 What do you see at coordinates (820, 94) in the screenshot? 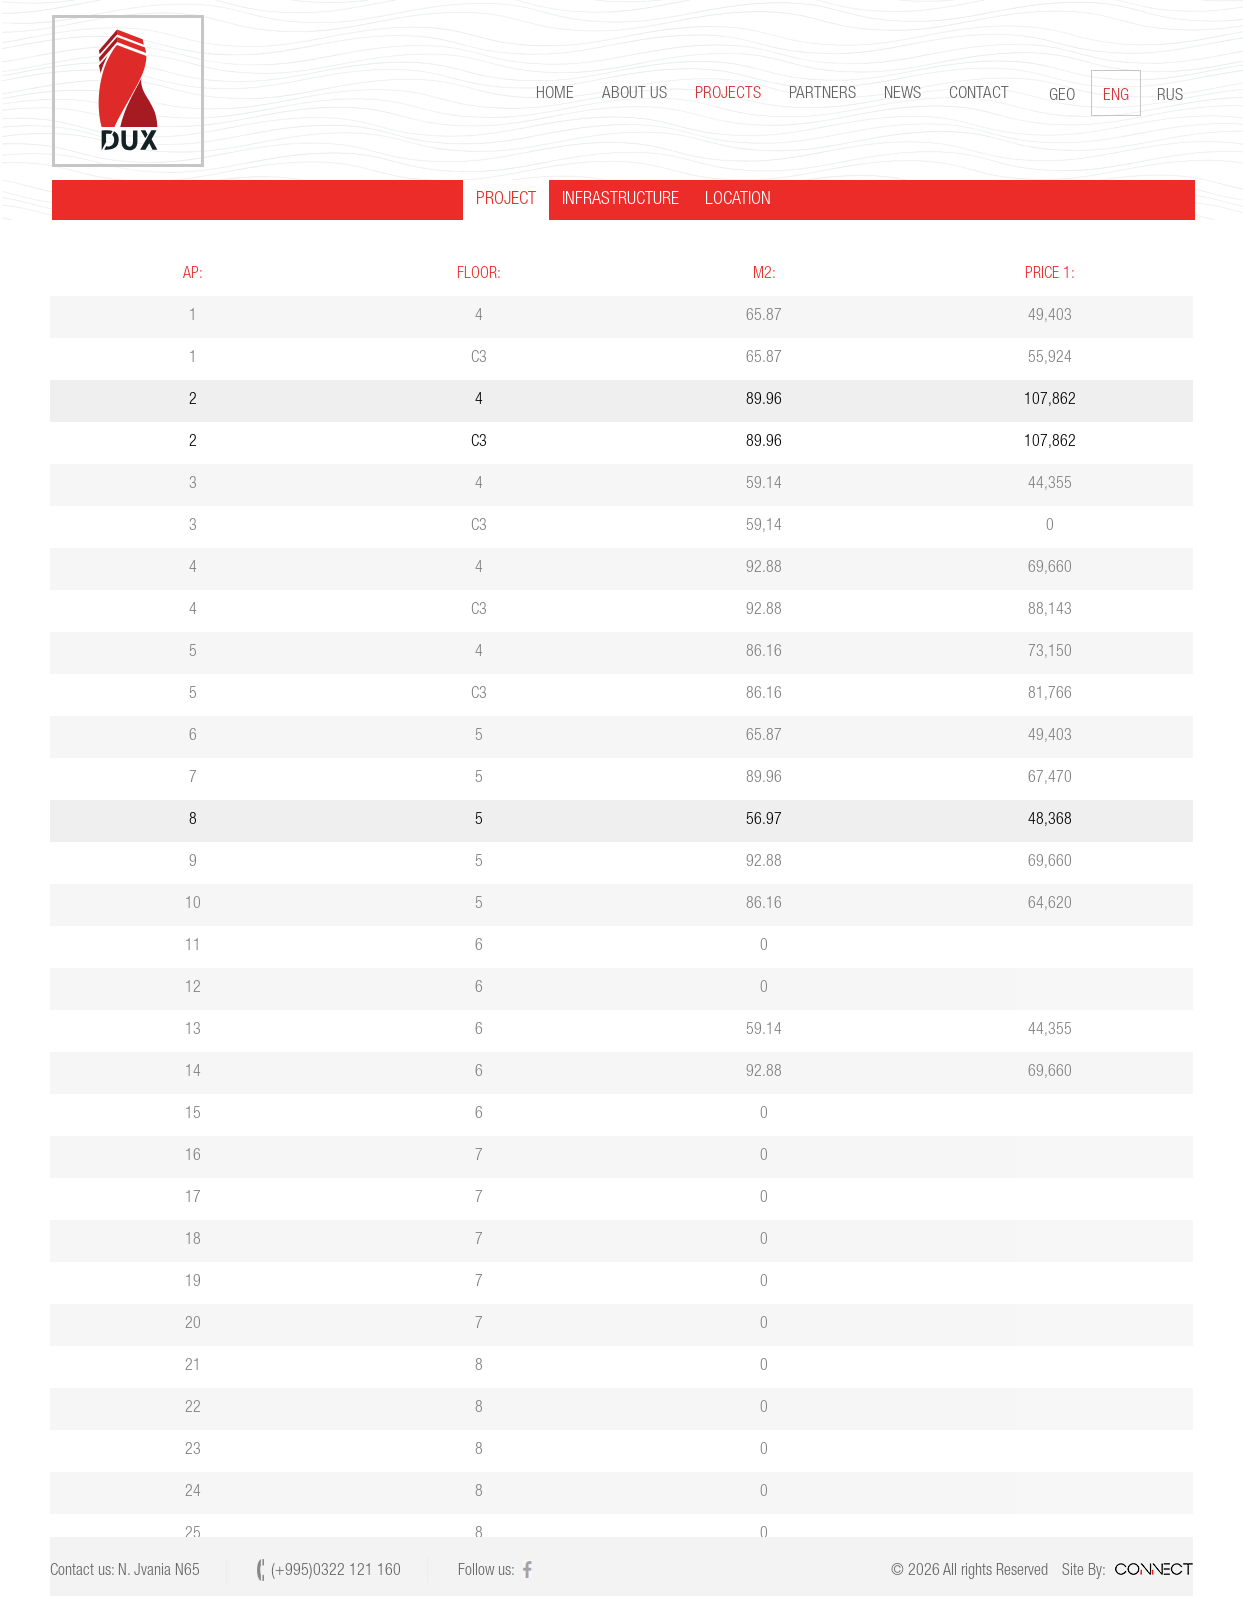
I see `Partners` at bounding box center [820, 94].